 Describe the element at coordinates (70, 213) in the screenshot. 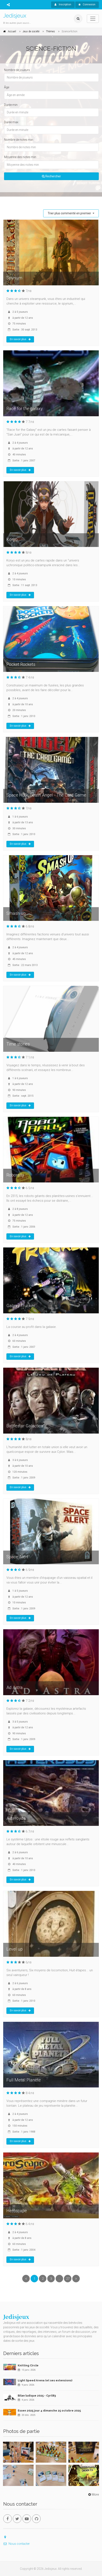

I see `Trier plus commenté en premier` at that location.